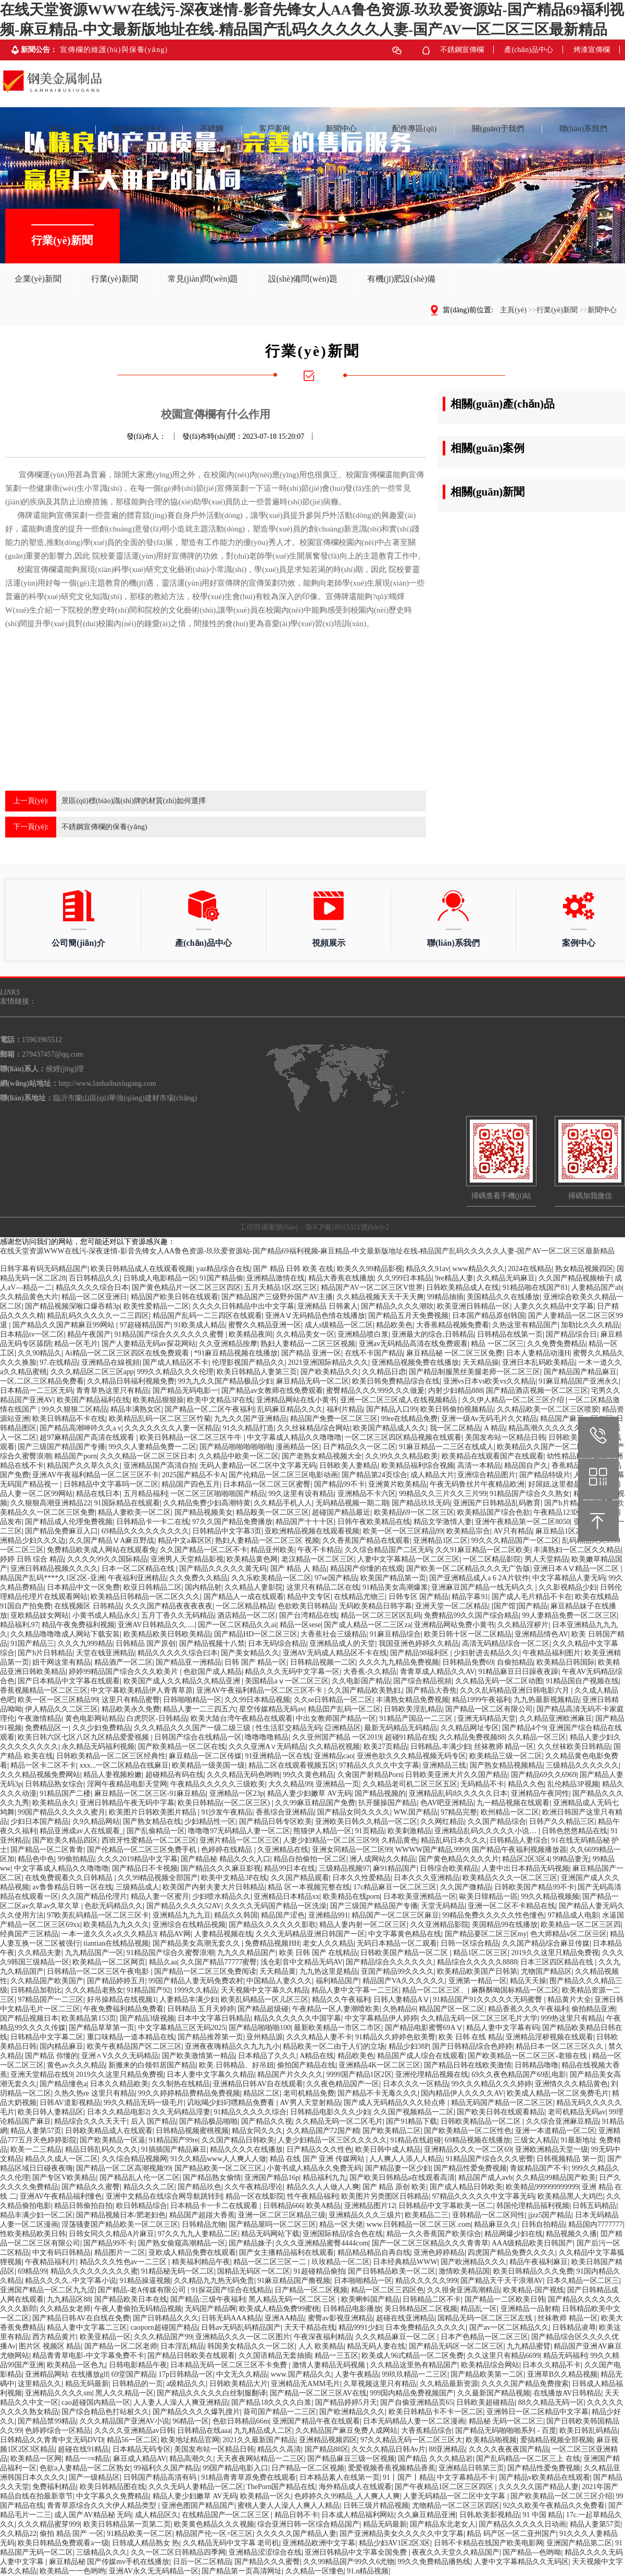 The image size is (625, 2576). What do you see at coordinates (272, 1550) in the screenshot?
I see `精品亚州欧美` at bounding box center [272, 1550].